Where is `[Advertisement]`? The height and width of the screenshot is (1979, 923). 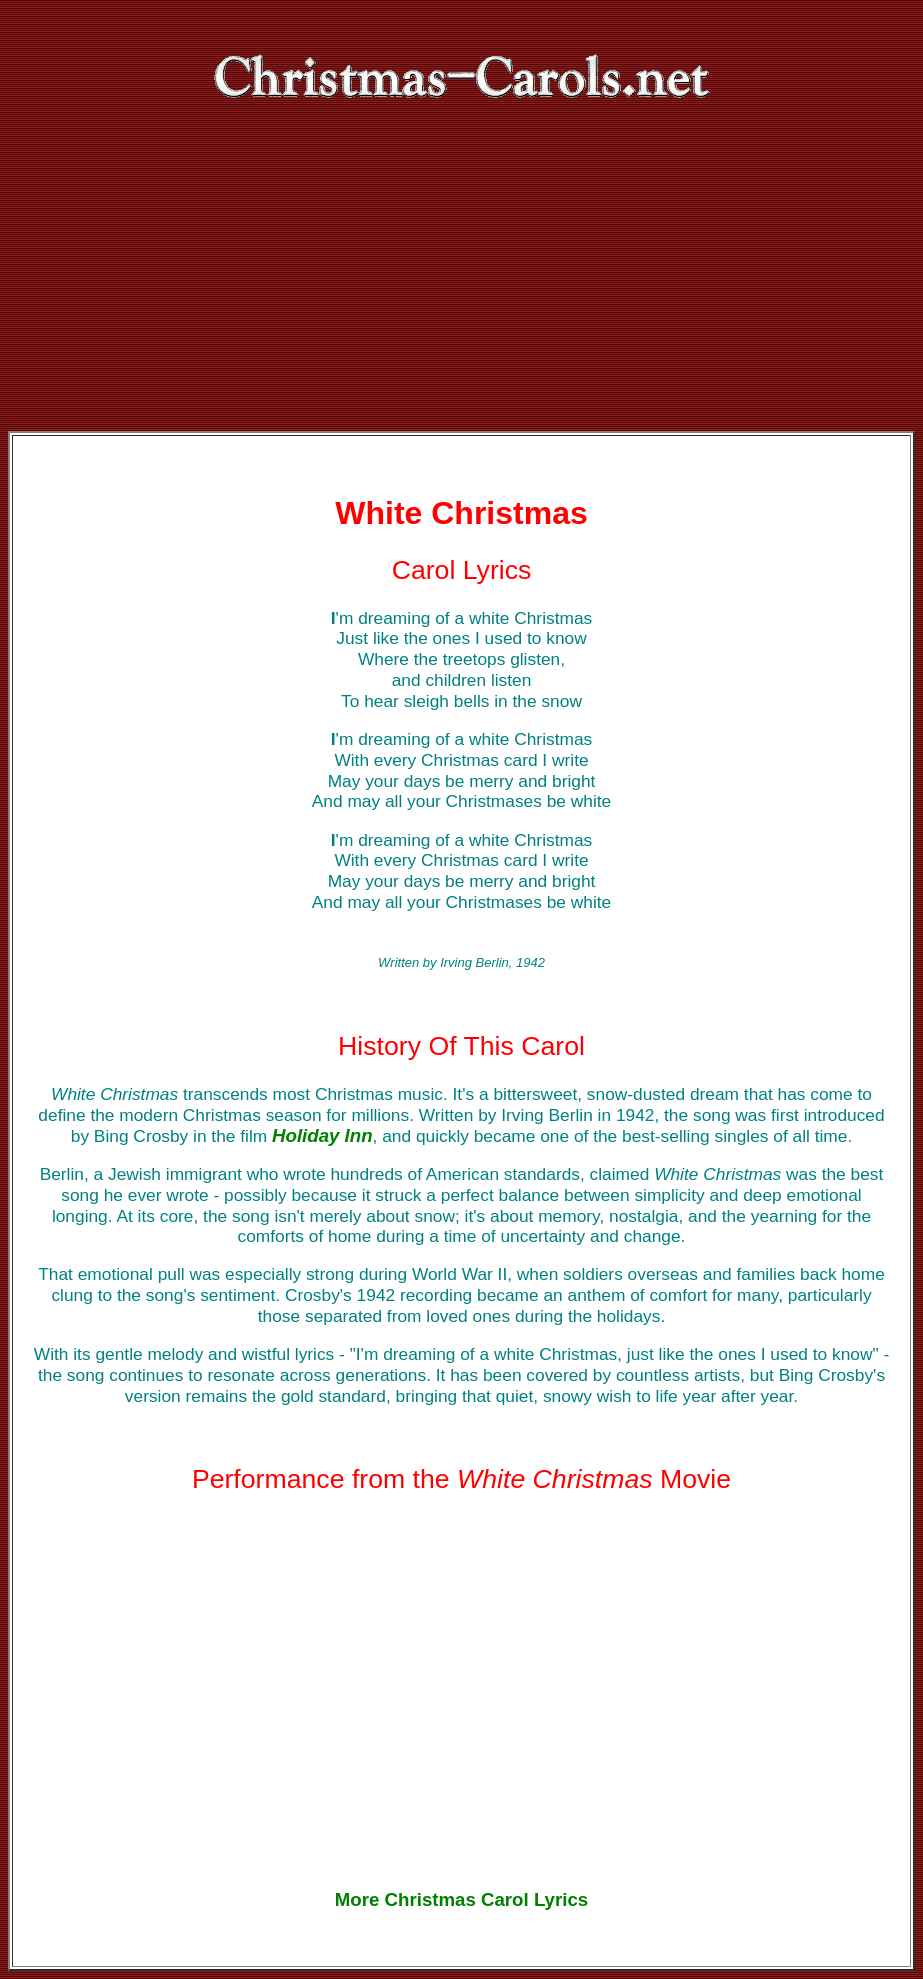 [Advertisement] is located at coordinates (461, 281).